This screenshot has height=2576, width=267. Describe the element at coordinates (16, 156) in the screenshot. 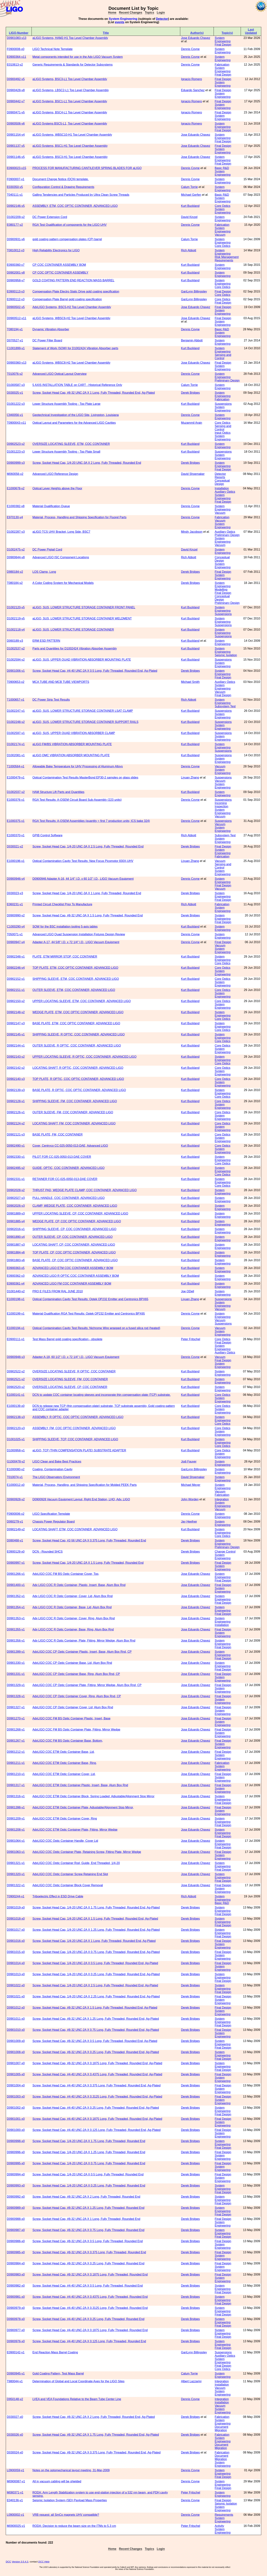

I see `D0901146-v5` at that location.